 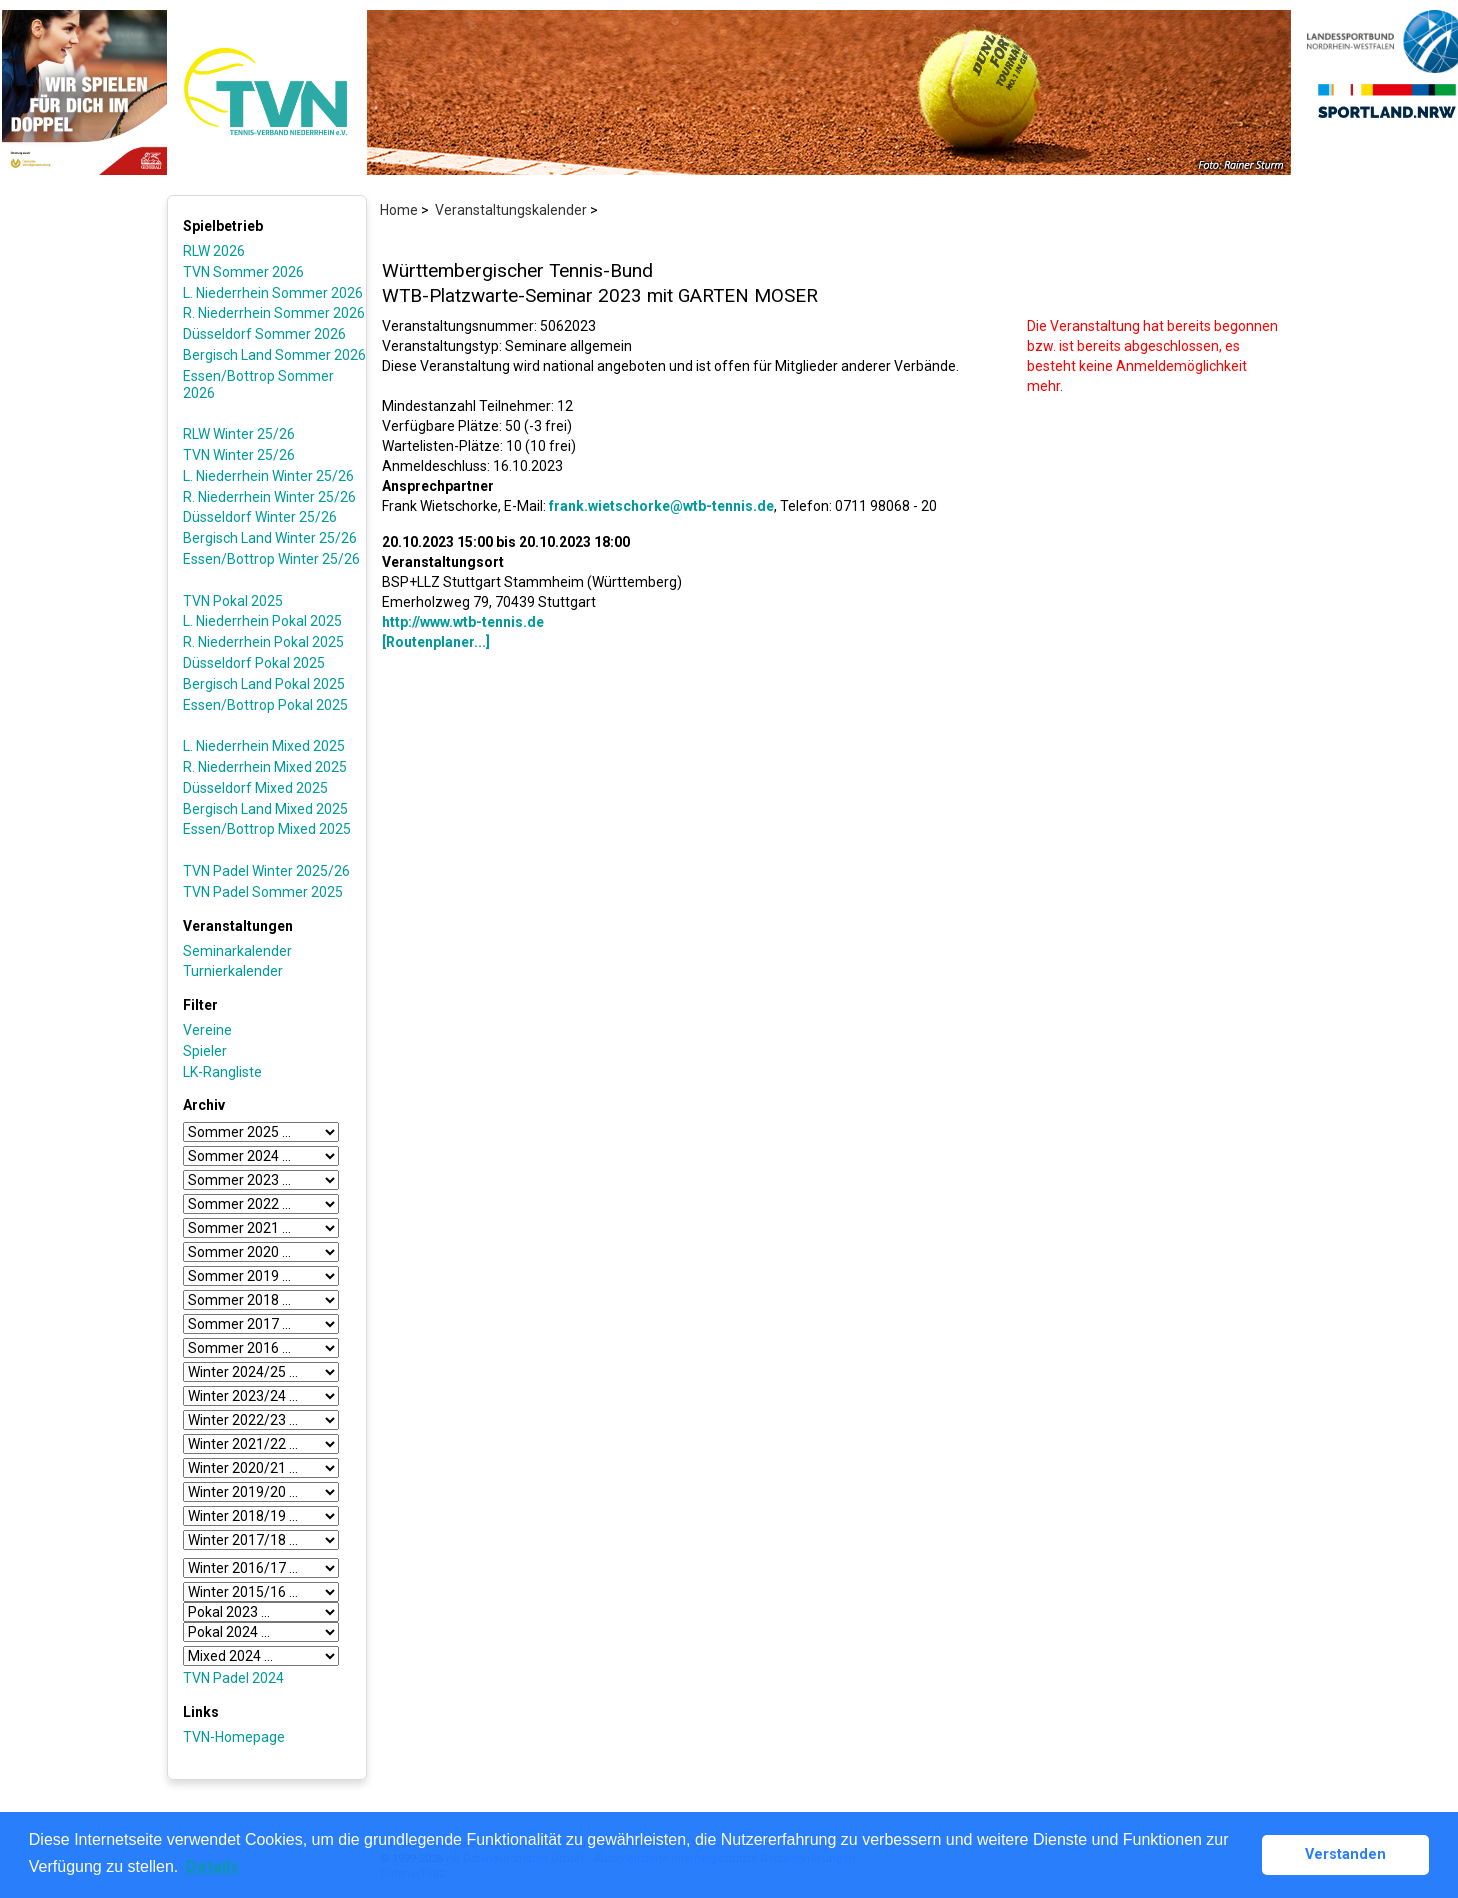 What do you see at coordinates (269, 497) in the screenshot?
I see `R. Niederrhein Winter 25/26` at bounding box center [269, 497].